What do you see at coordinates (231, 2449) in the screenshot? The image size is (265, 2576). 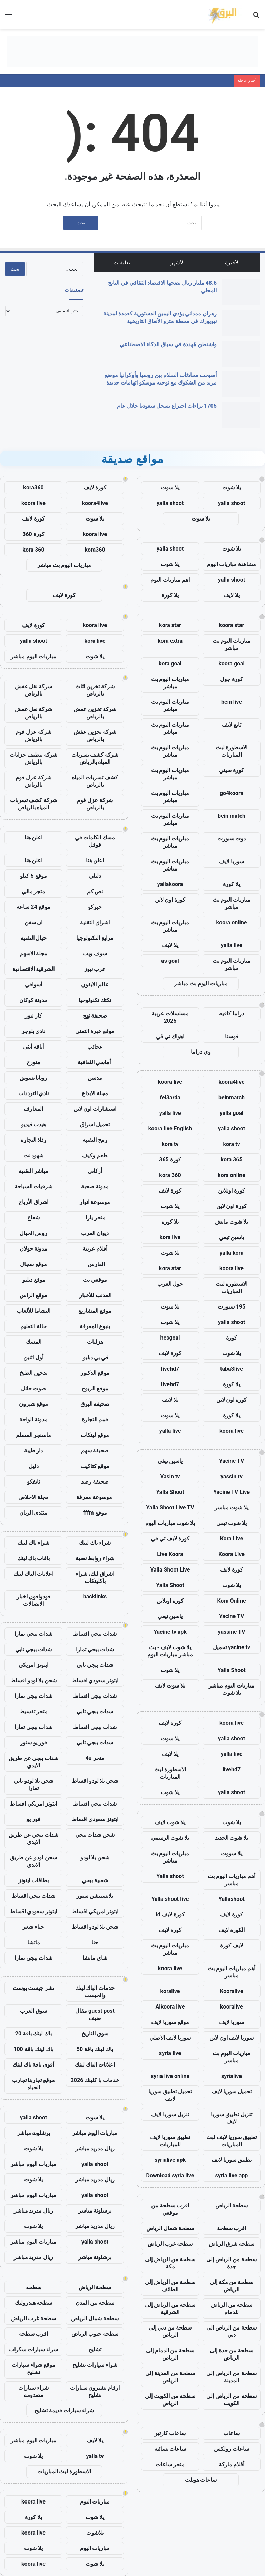 I see `ساعات رولكس` at bounding box center [231, 2449].